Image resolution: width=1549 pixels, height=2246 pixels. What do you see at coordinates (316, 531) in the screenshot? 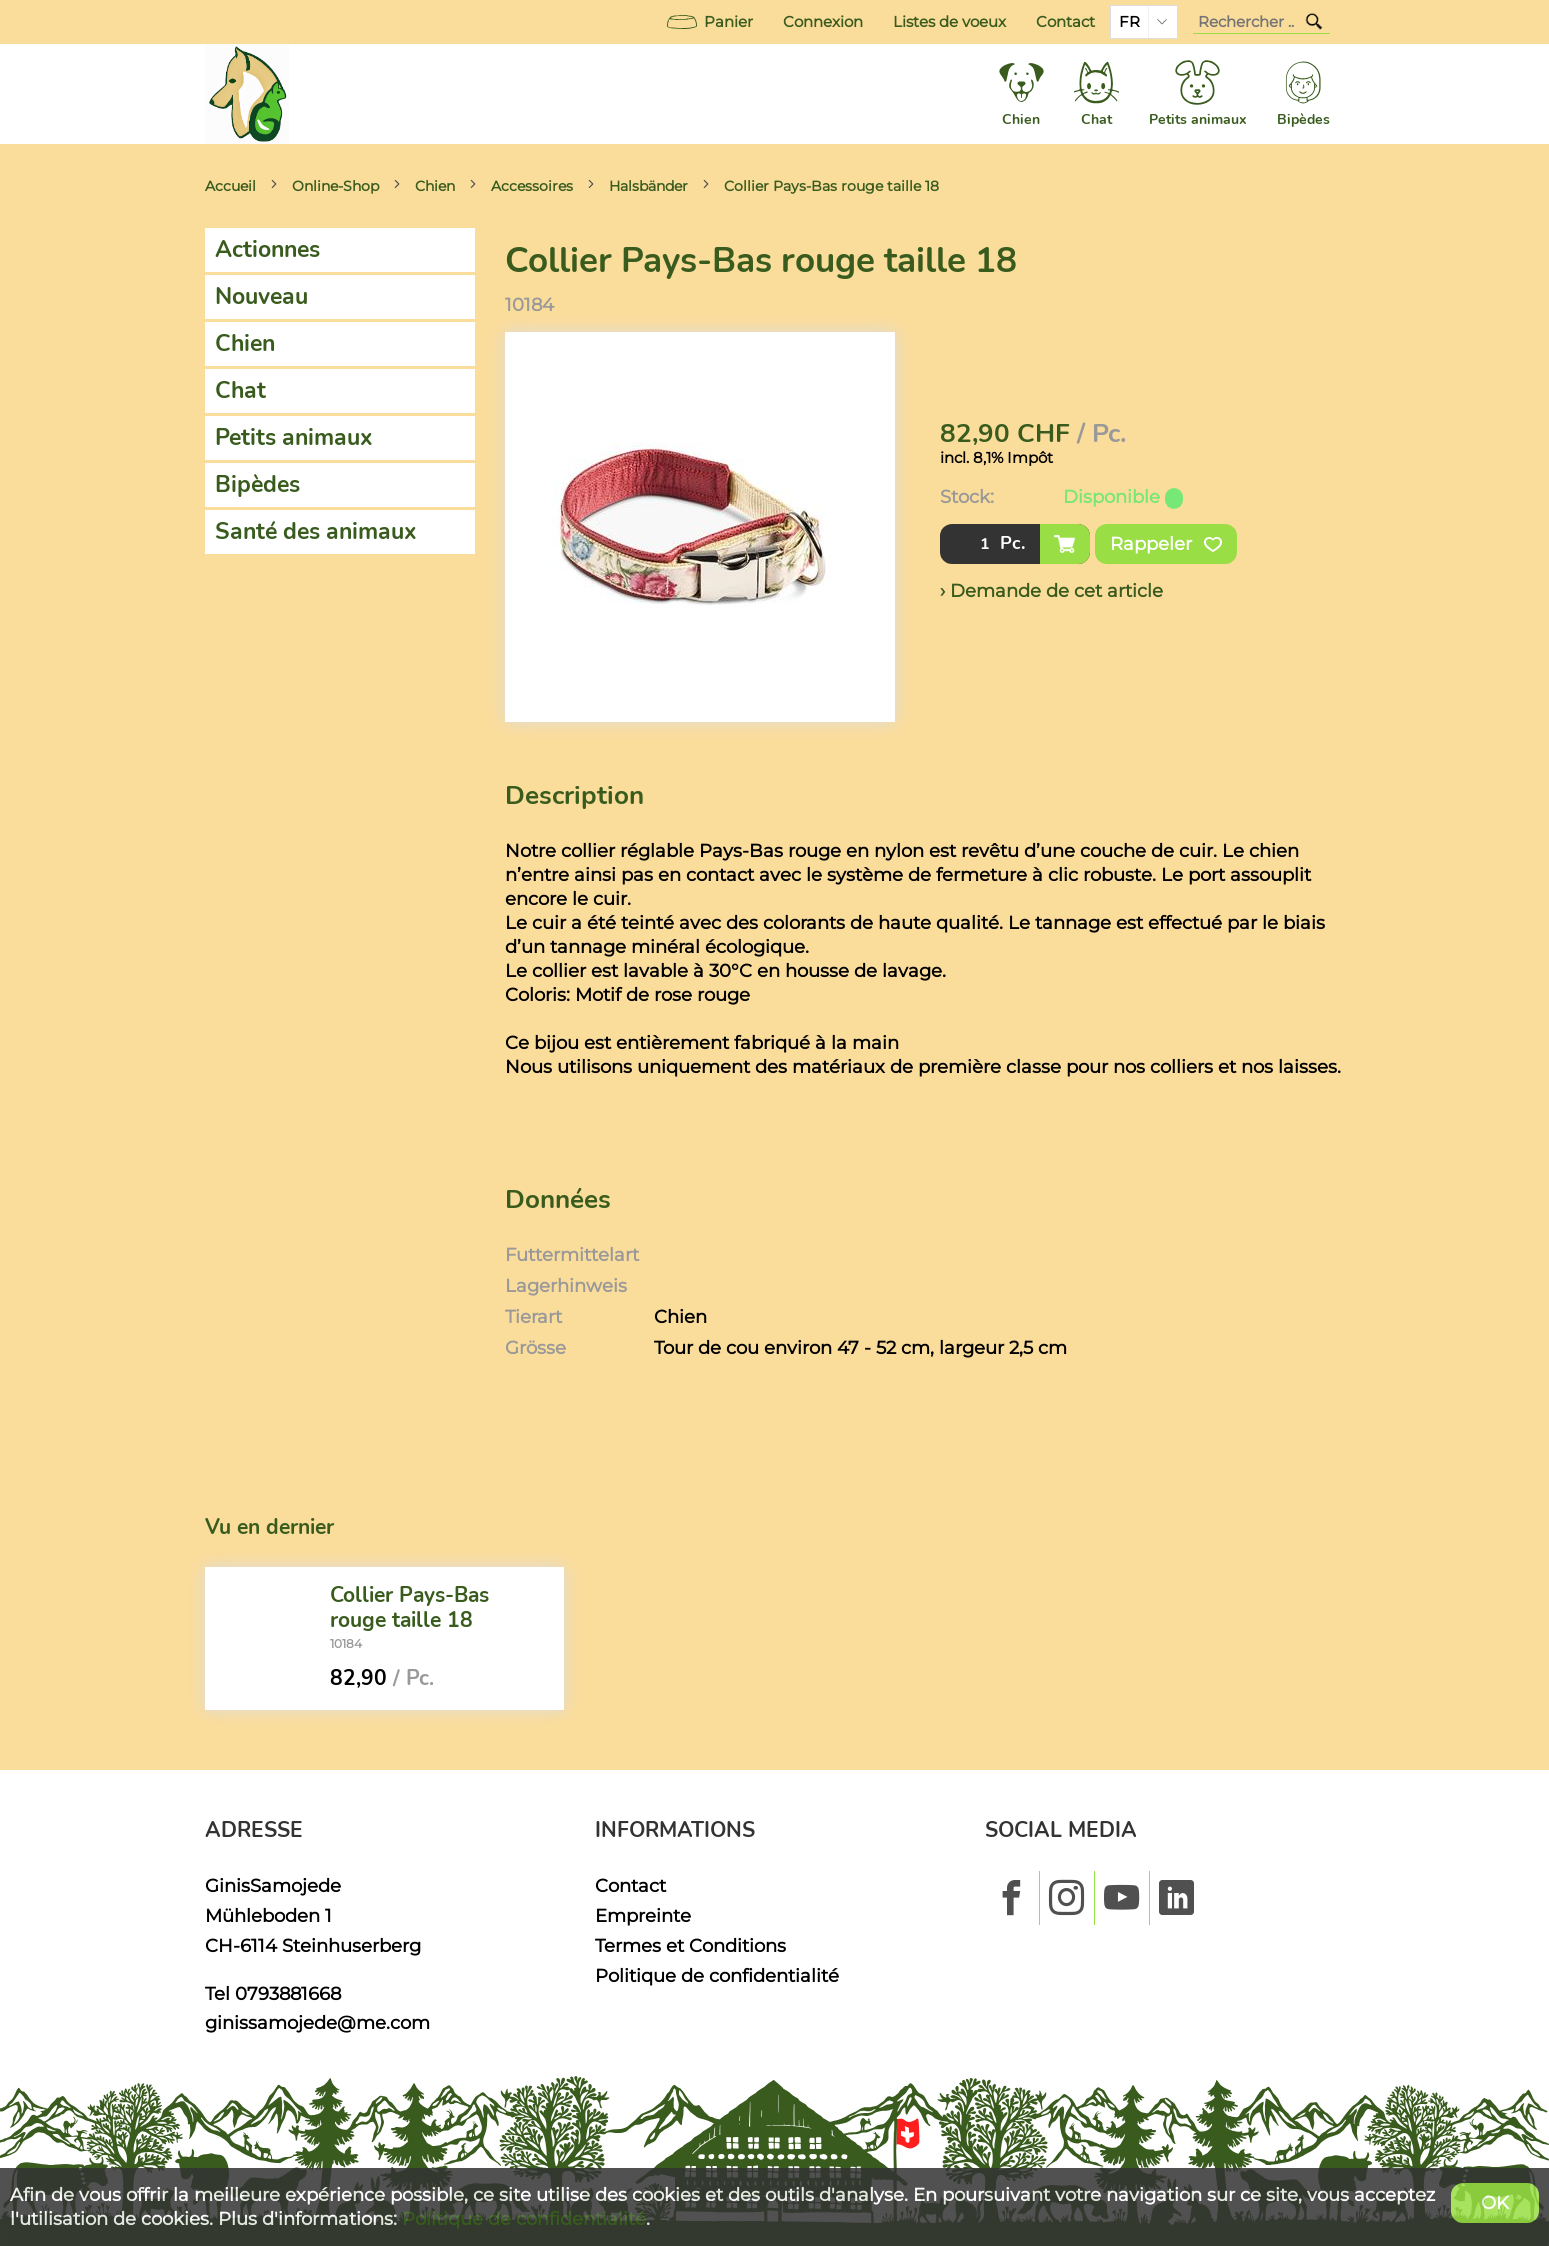
I see `Santé des animaux` at bounding box center [316, 531].